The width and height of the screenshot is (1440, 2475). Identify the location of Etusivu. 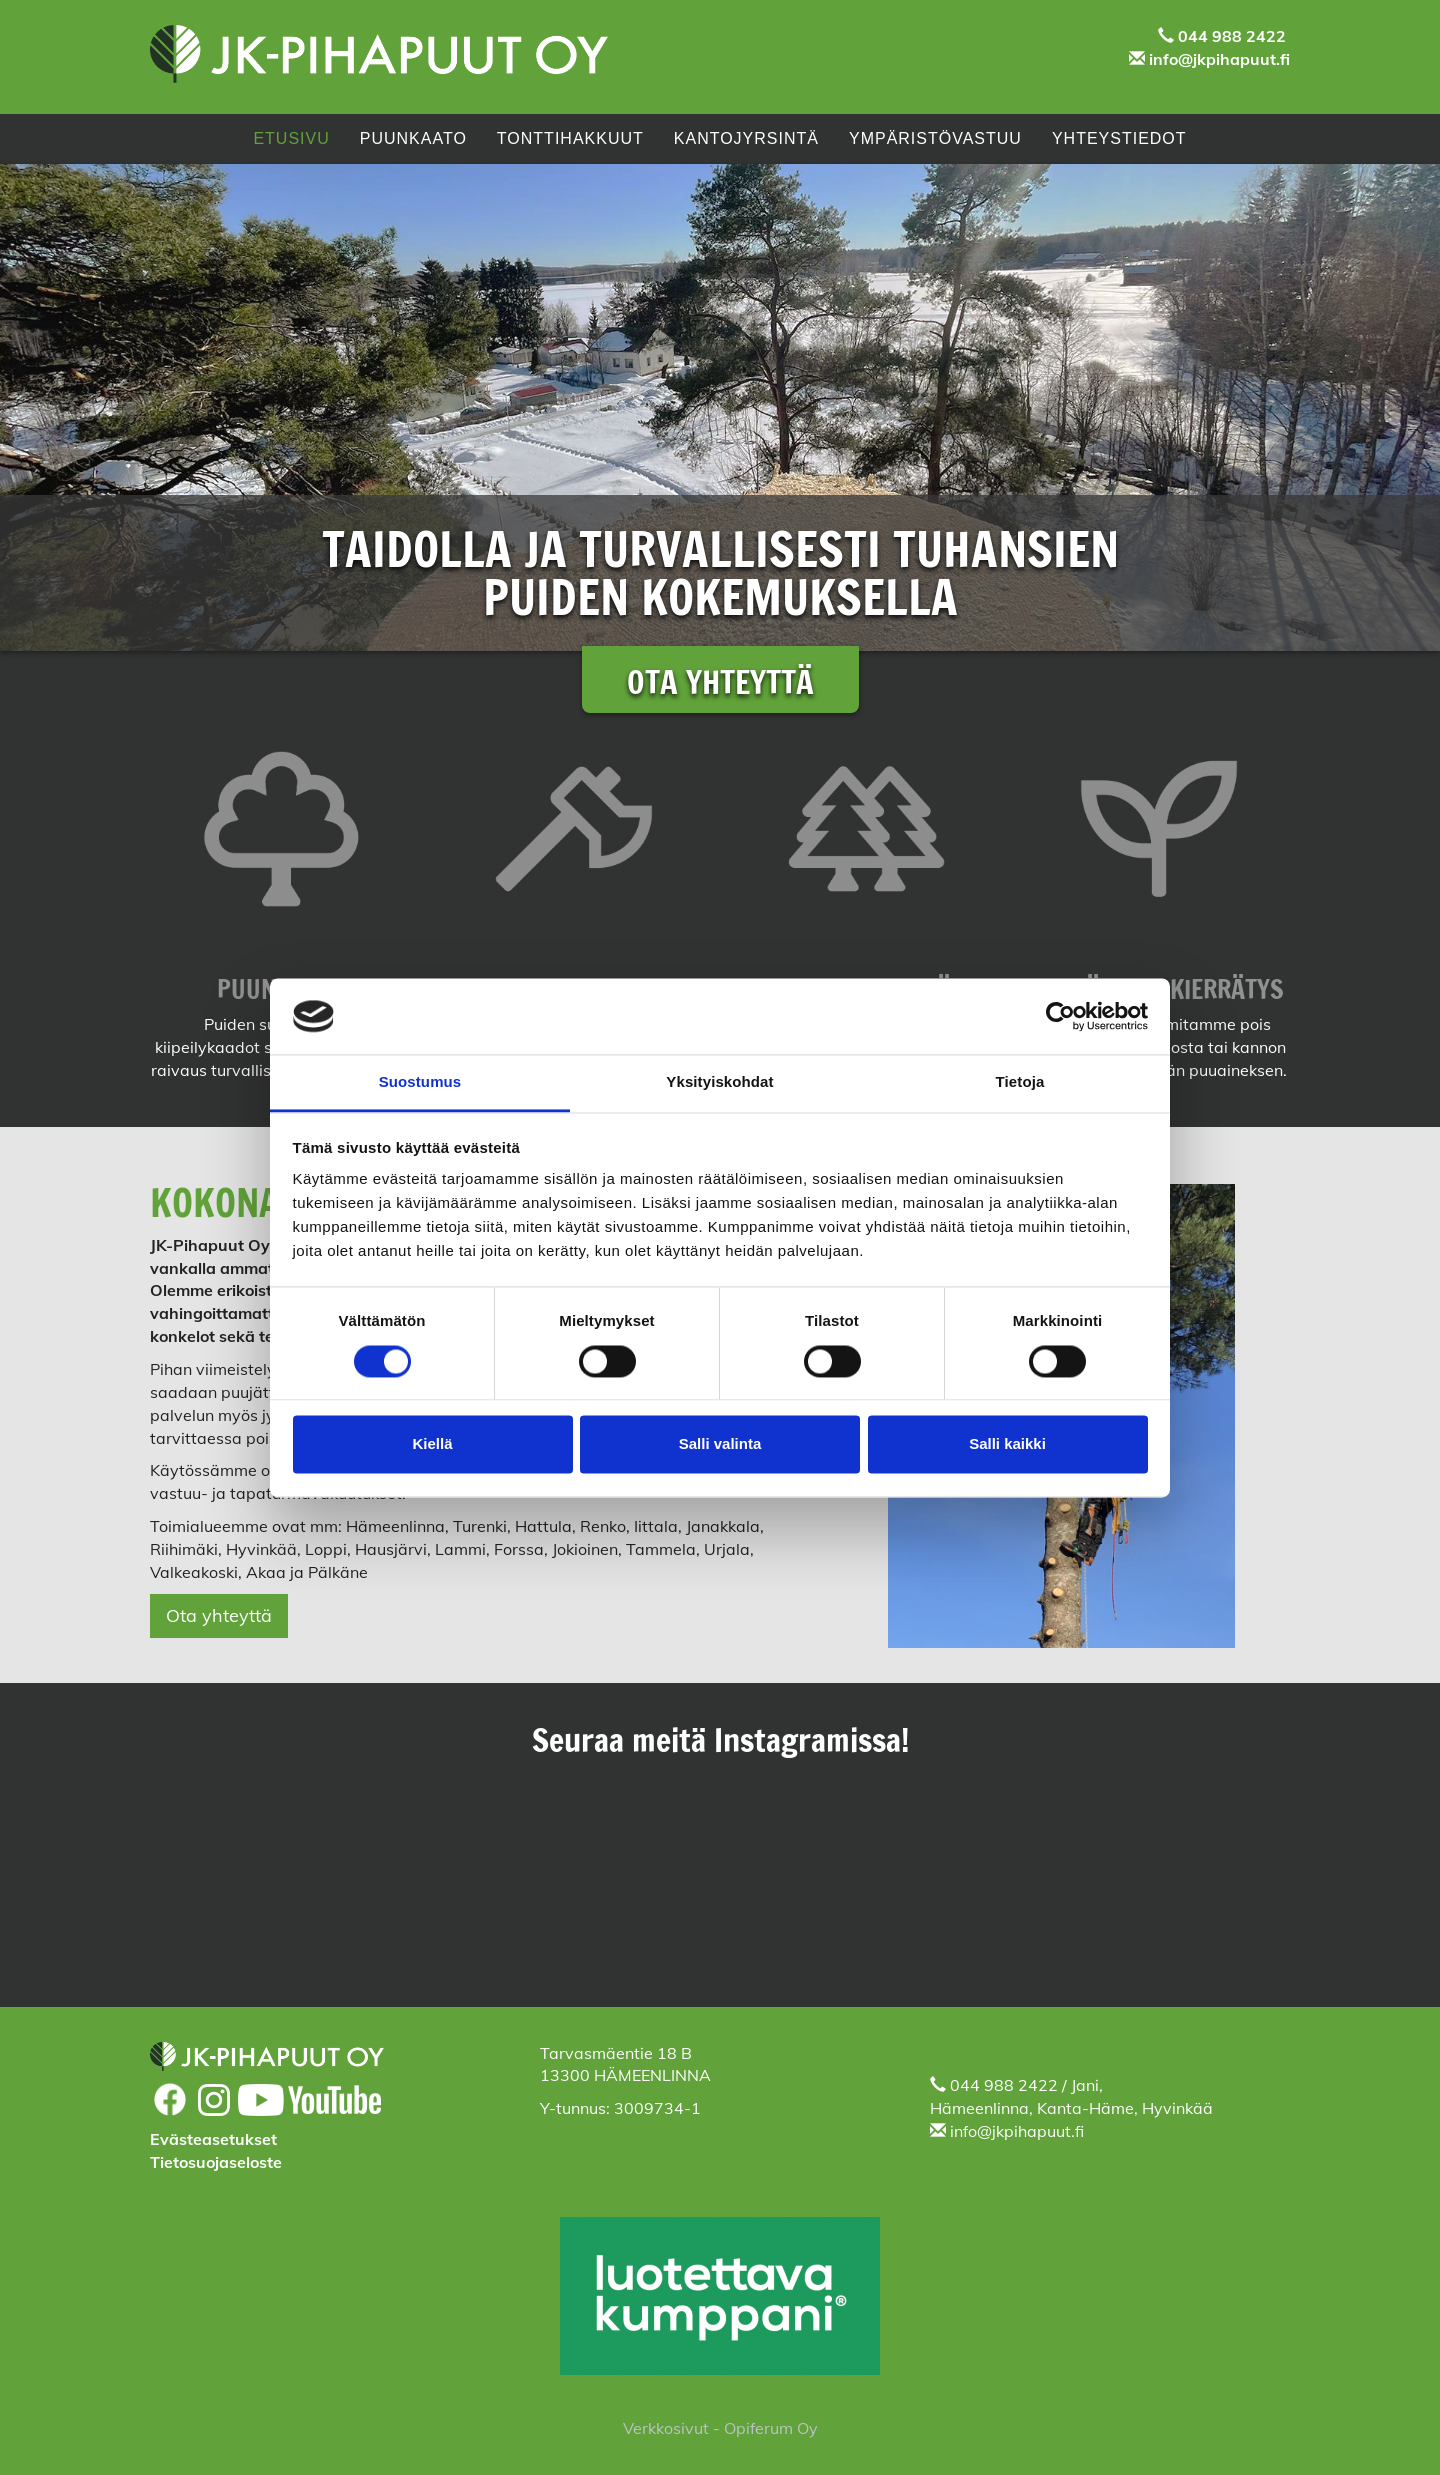
(291, 138).